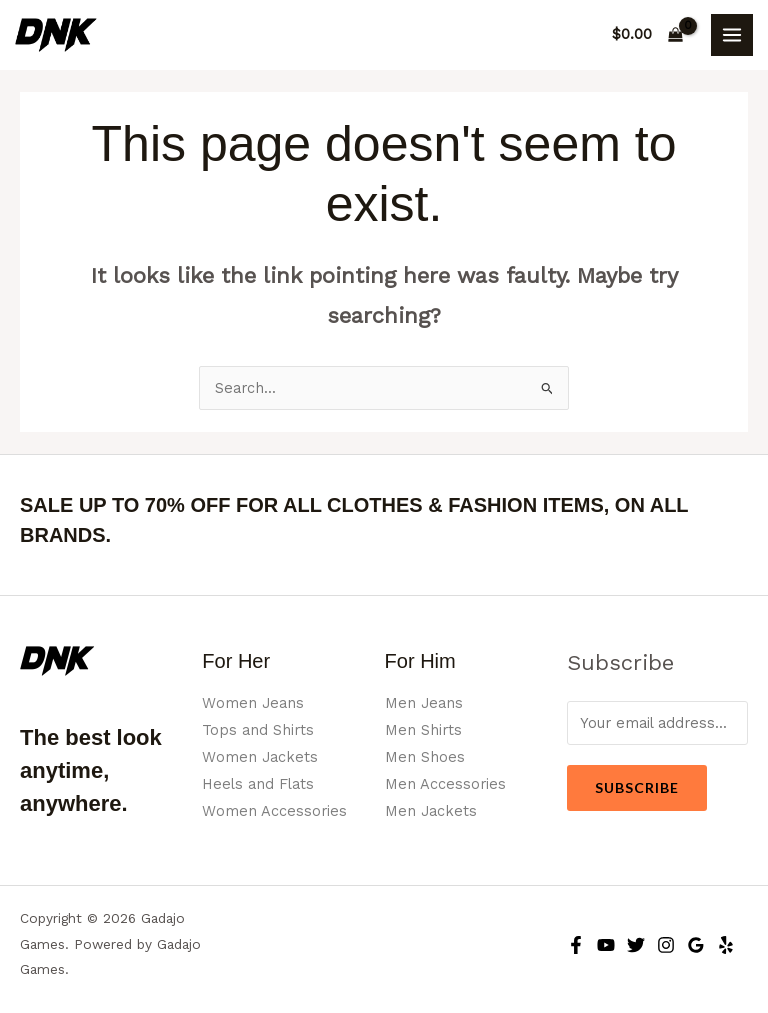 This screenshot has height=1013, width=768. Describe the element at coordinates (423, 730) in the screenshot. I see `Men Shirts` at that location.